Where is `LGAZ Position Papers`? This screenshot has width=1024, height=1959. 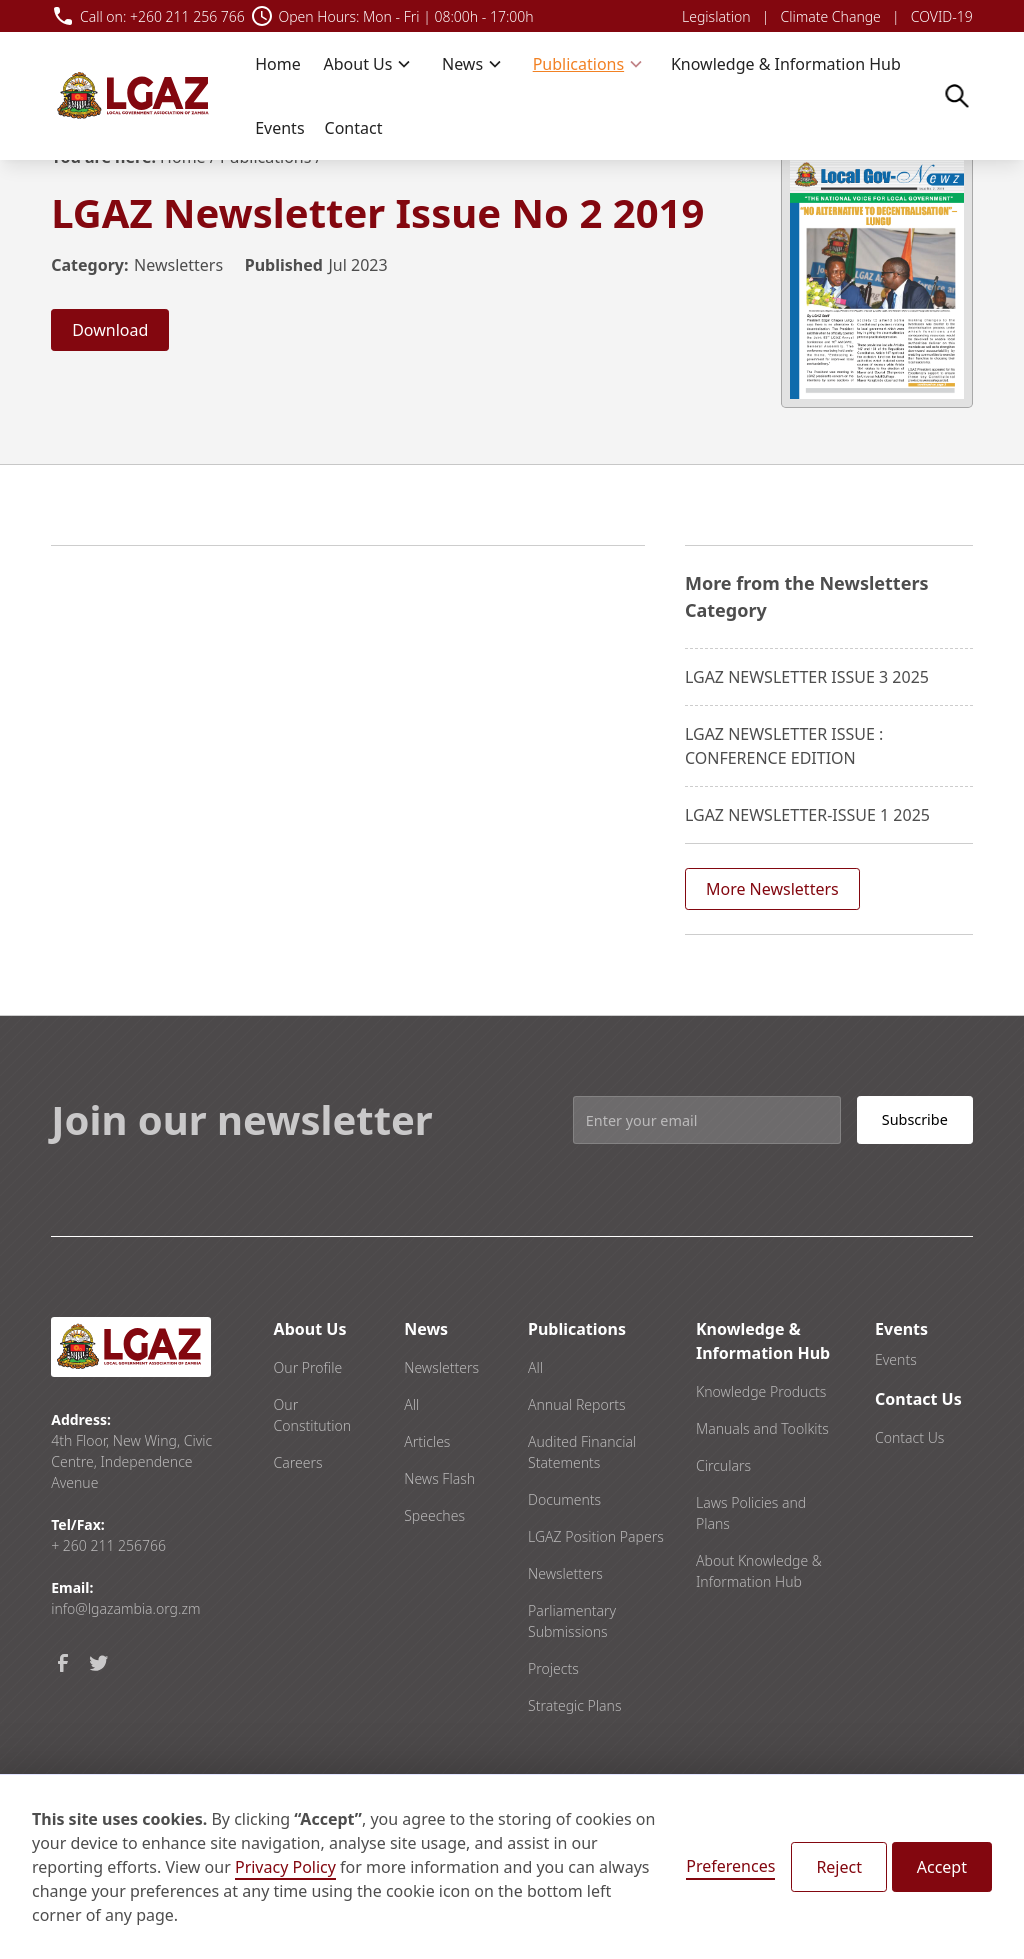 LGAZ Position Papers is located at coordinates (596, 1612).